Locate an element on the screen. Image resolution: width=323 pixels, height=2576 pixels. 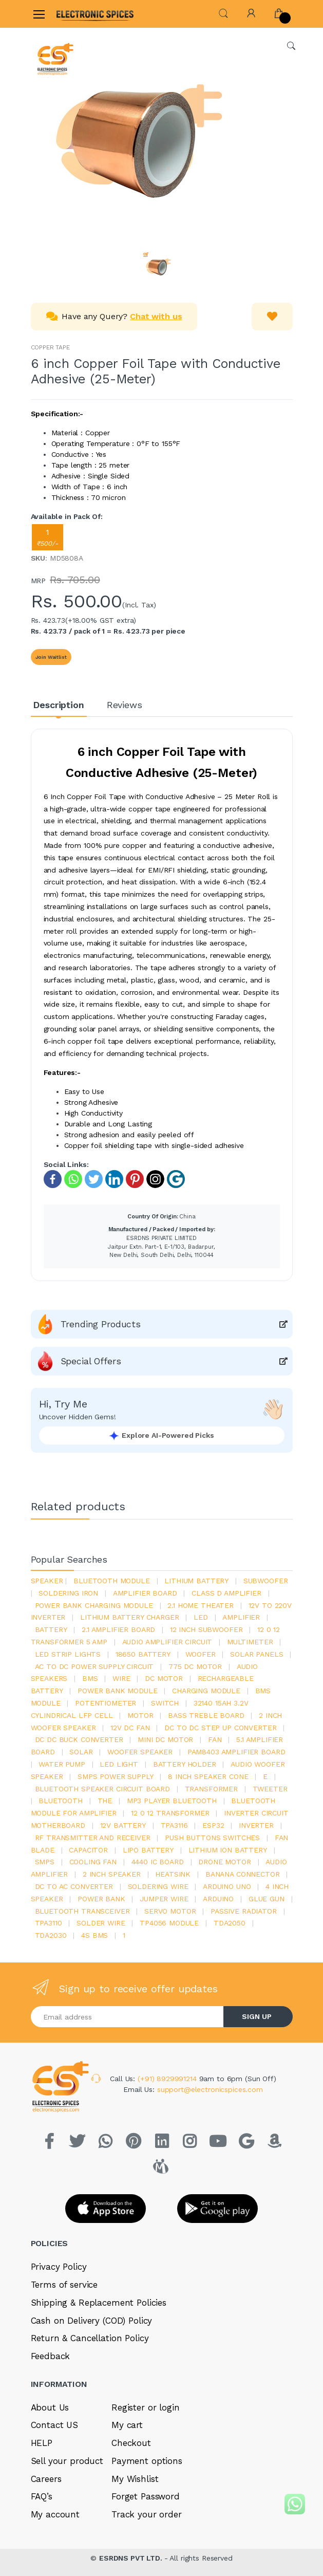
battery holder is located at coordinates (184, 1764).